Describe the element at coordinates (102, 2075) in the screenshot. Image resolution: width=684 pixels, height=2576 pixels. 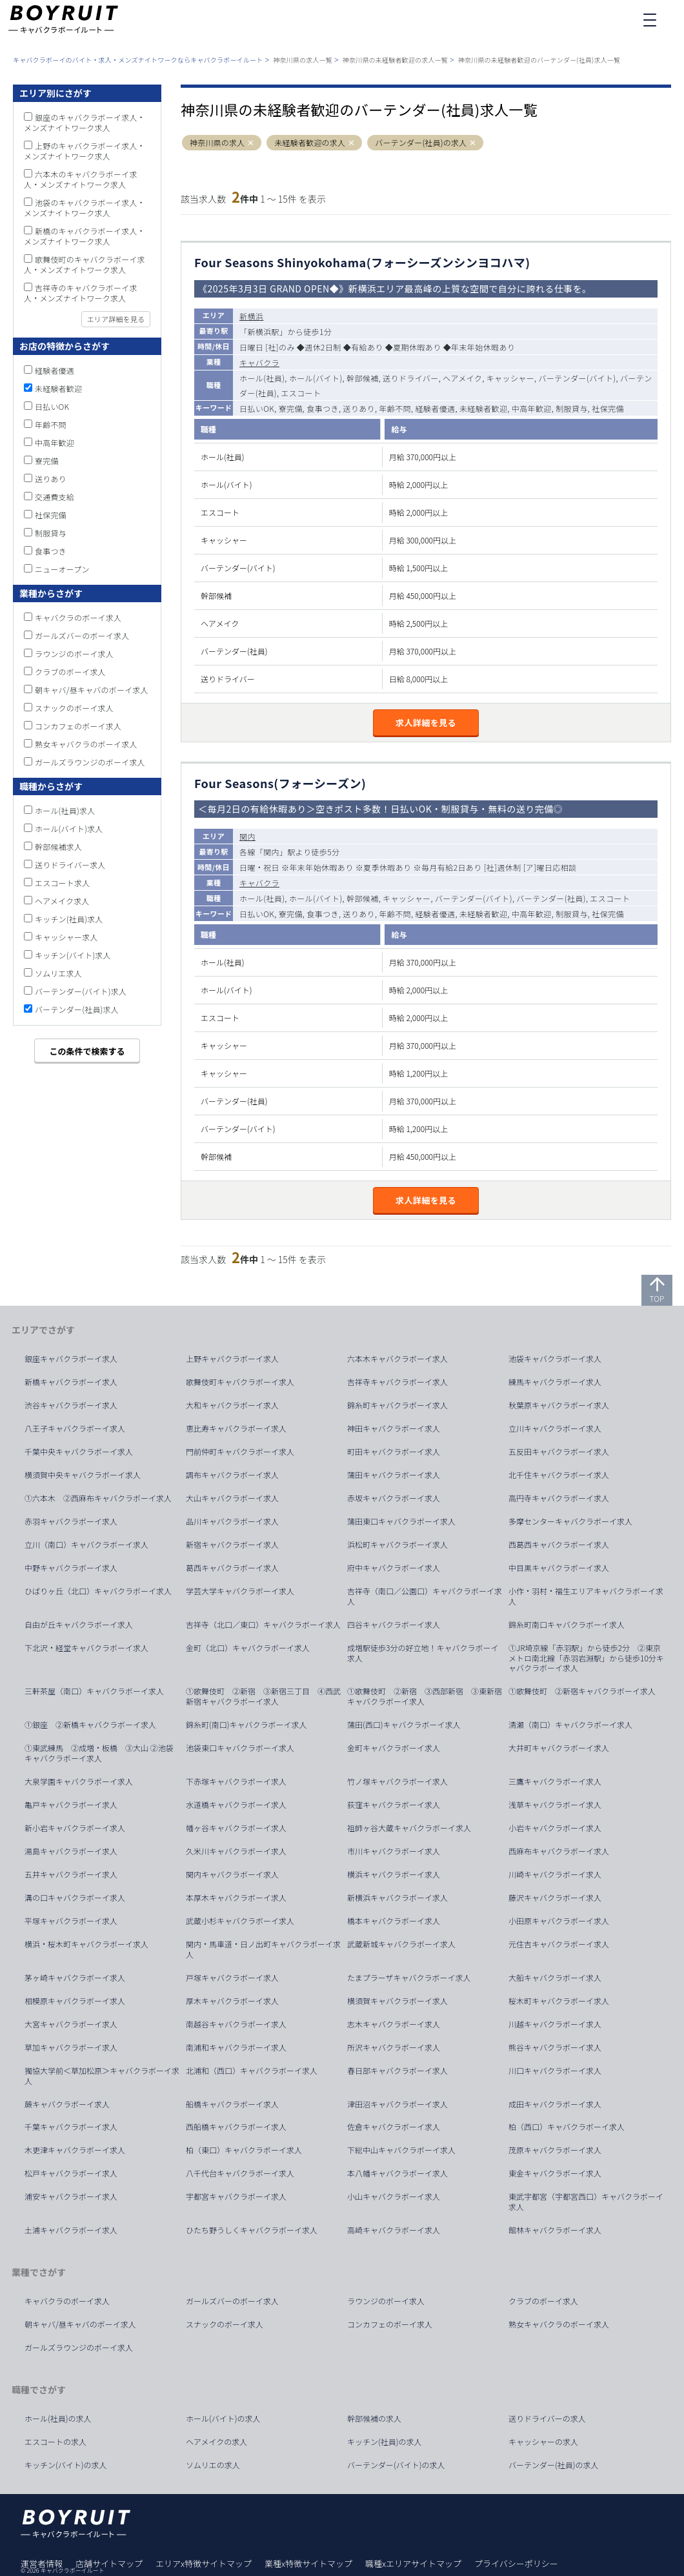
I see `獨協大学前＜草加松原＞キャバクラボーイ求人` at that location.